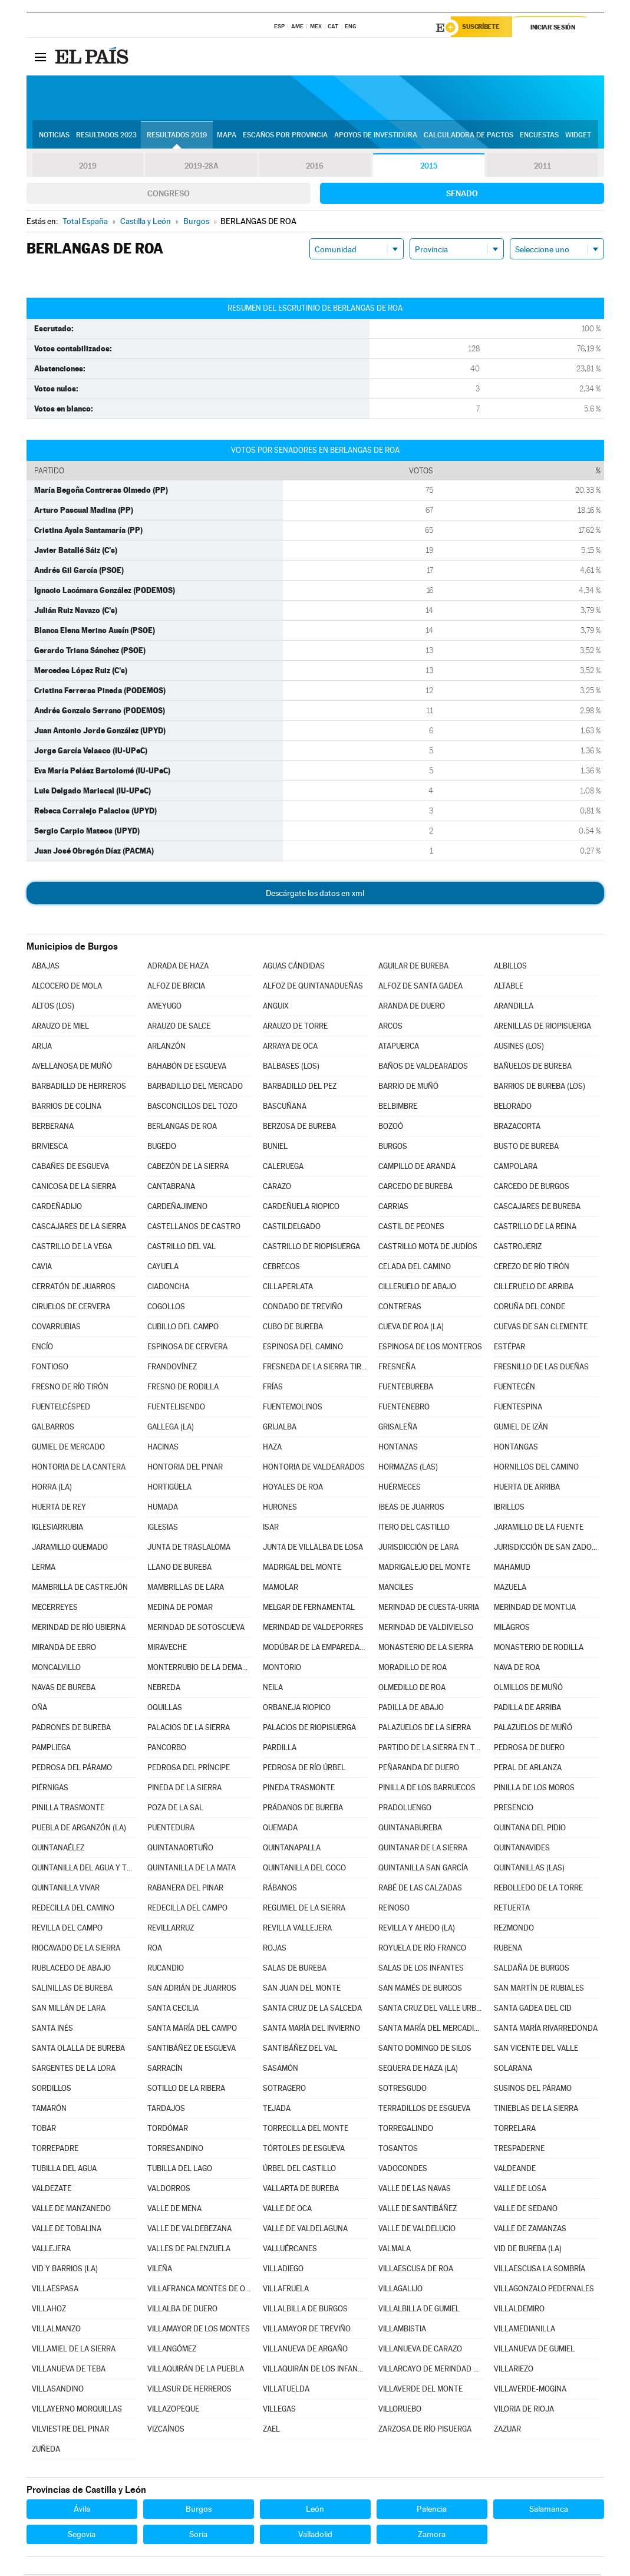 This screenshot has width=630, height=2576. What do you see at coordinates (405, 1388) in the screenshot?
I see `FUENTEBUREBA` at bounding box center [405, 1388].